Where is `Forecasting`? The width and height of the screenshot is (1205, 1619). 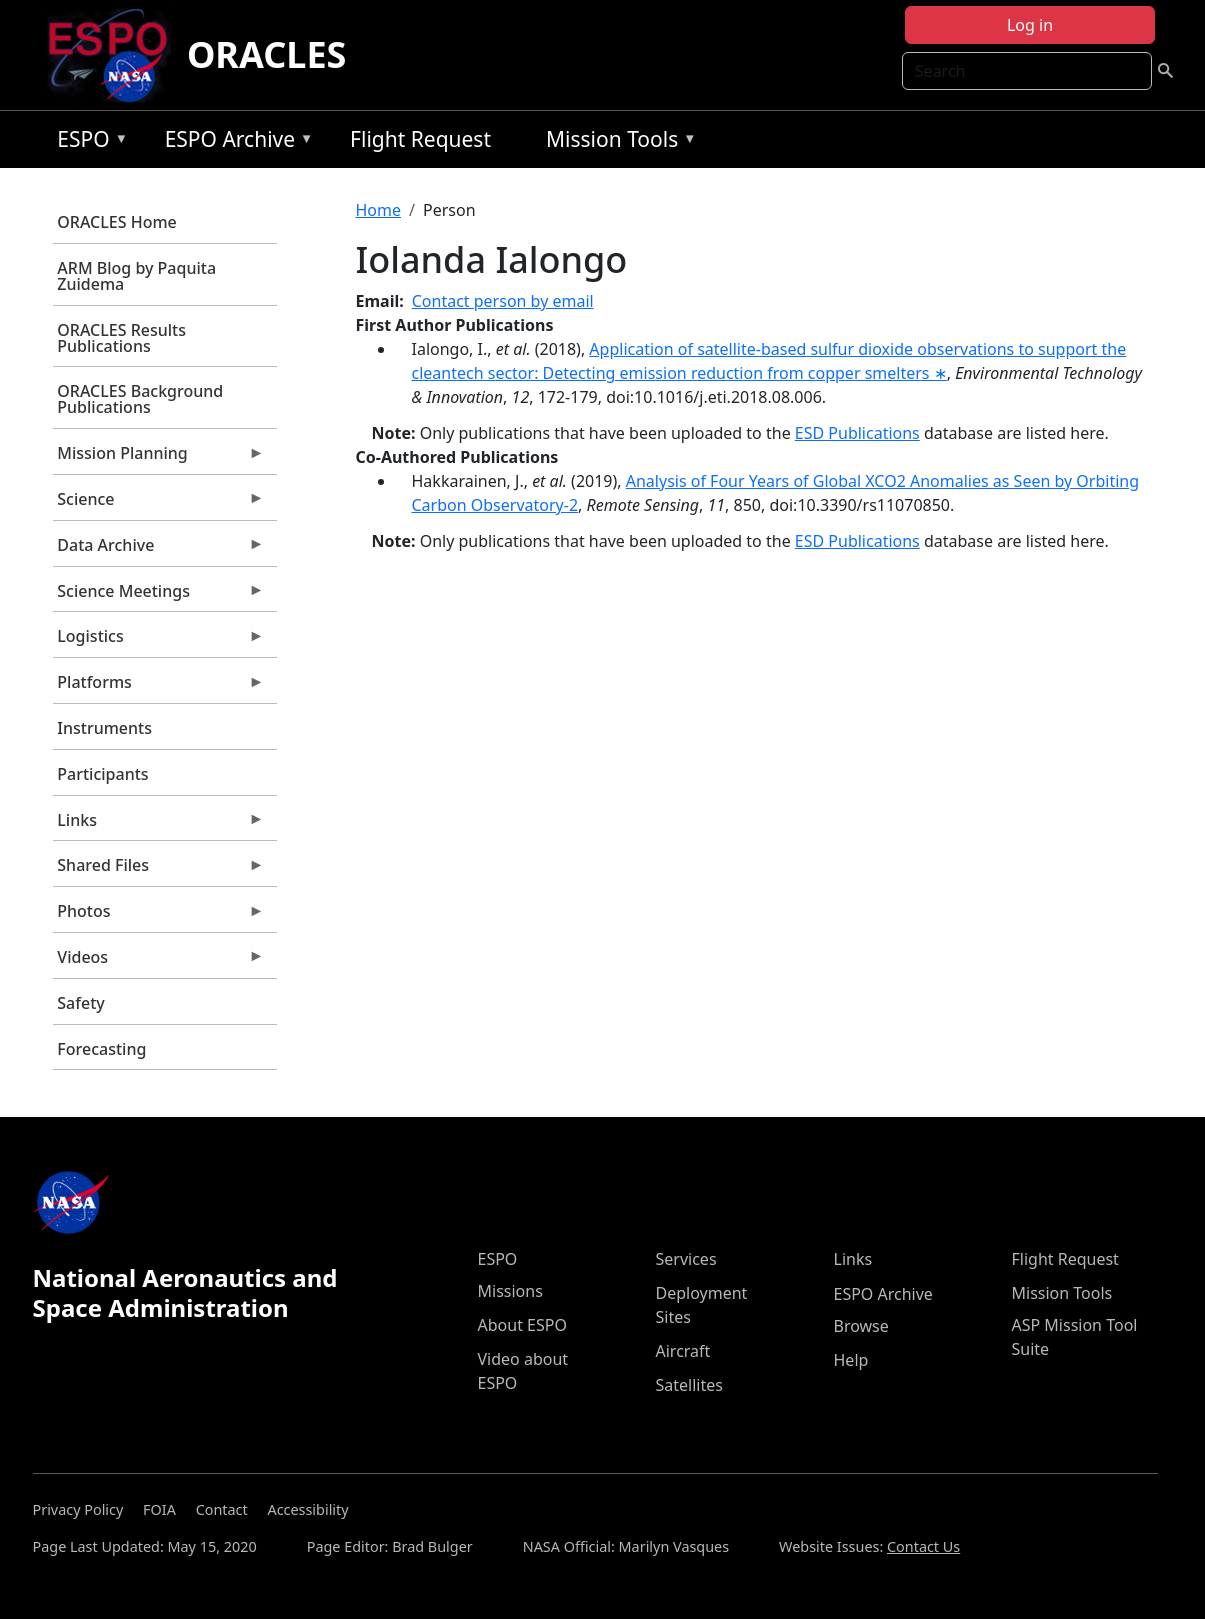
Forecasting is located at coordinates (101, 1049).